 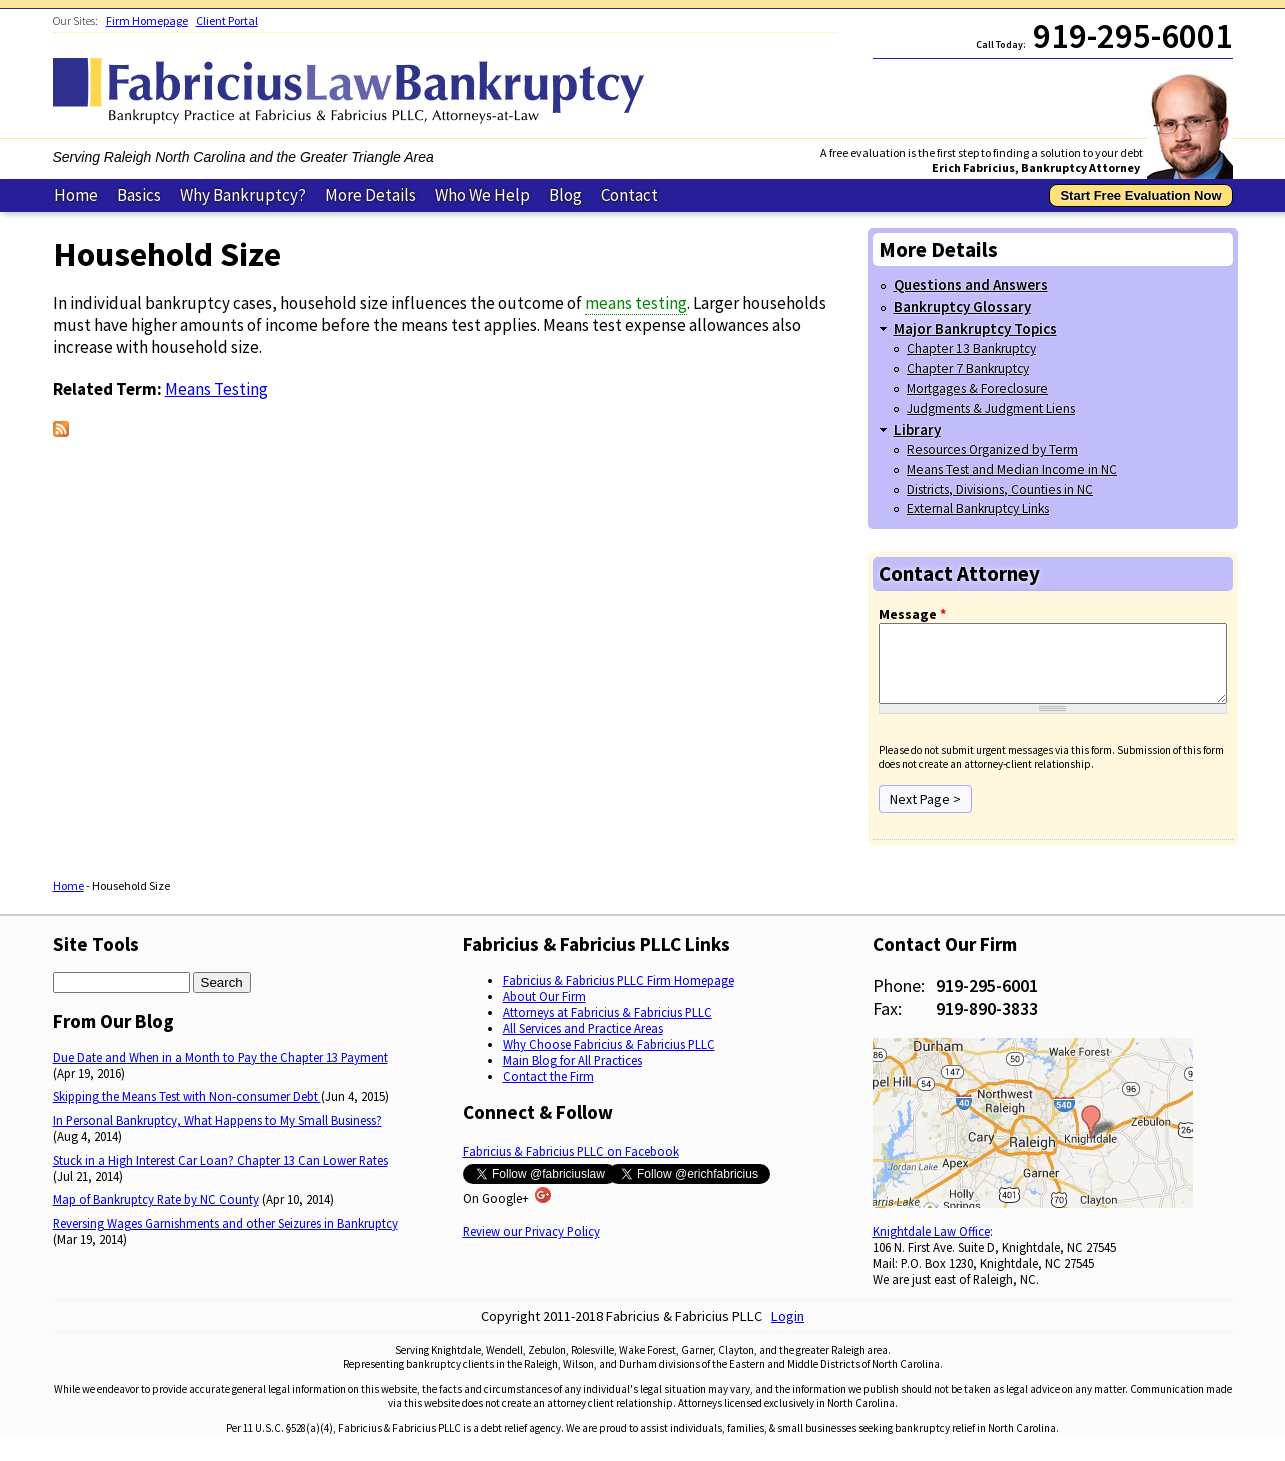 I want to click on Firm Homepage, so click(x=147, y=20).